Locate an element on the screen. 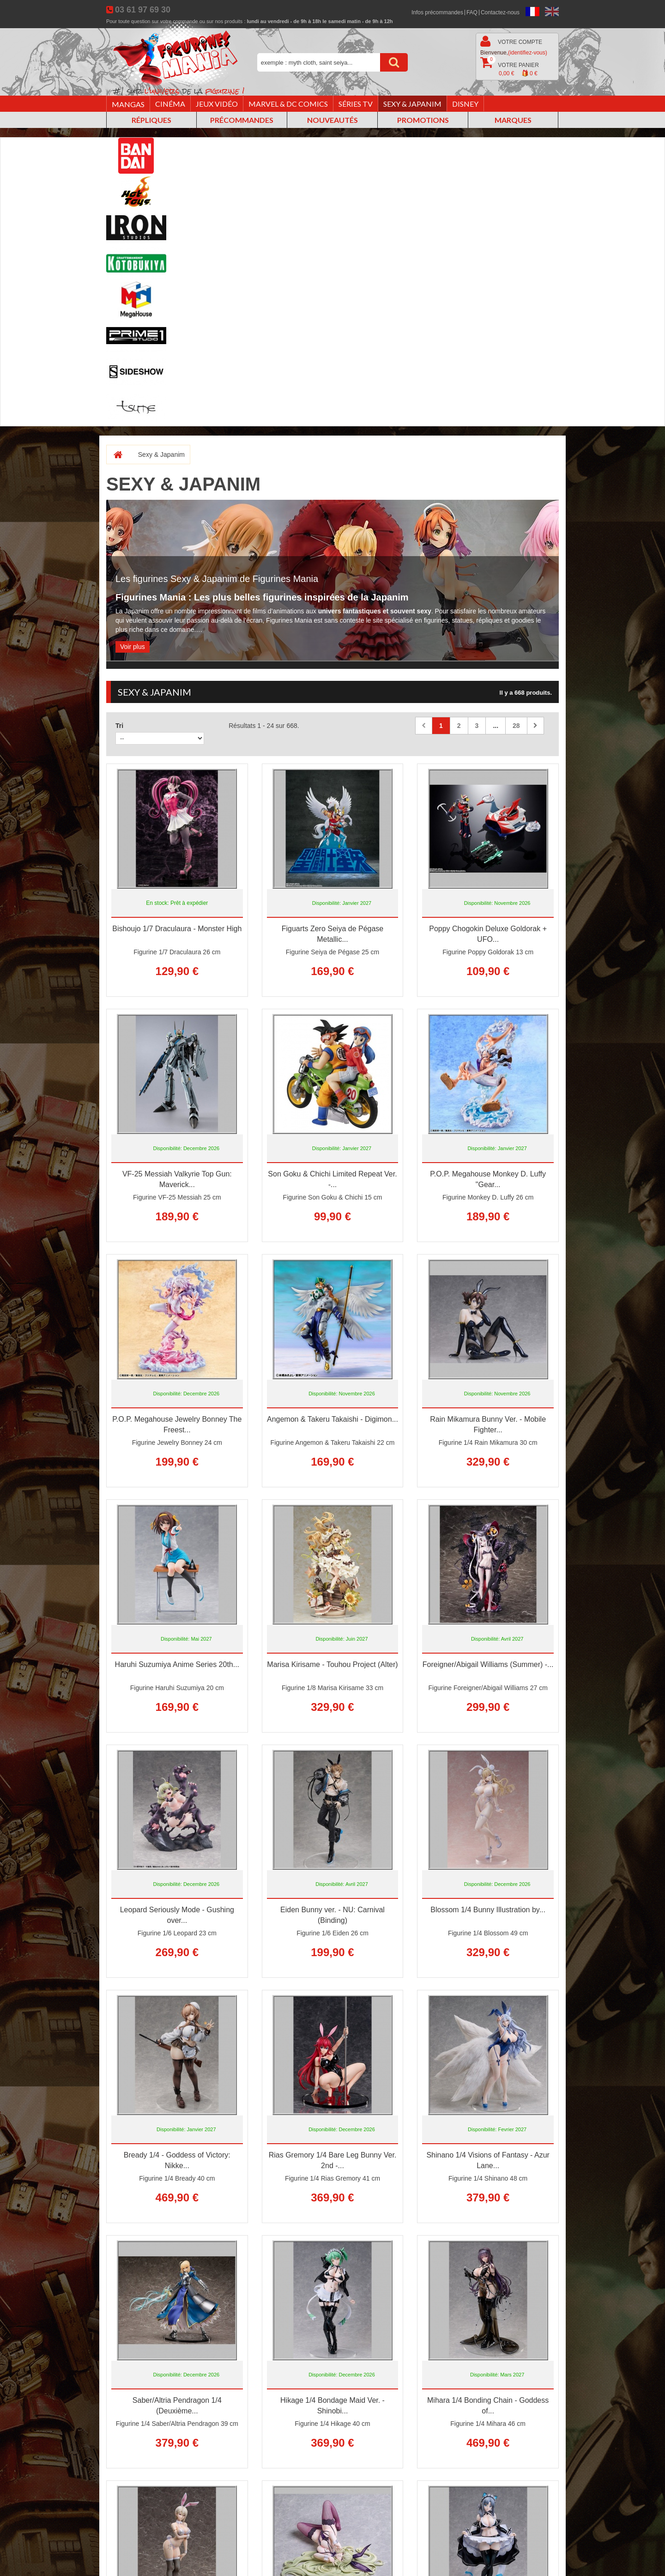  Blossom 1/4 Bunny Illustration by... is located at coordinates (487, 1910).